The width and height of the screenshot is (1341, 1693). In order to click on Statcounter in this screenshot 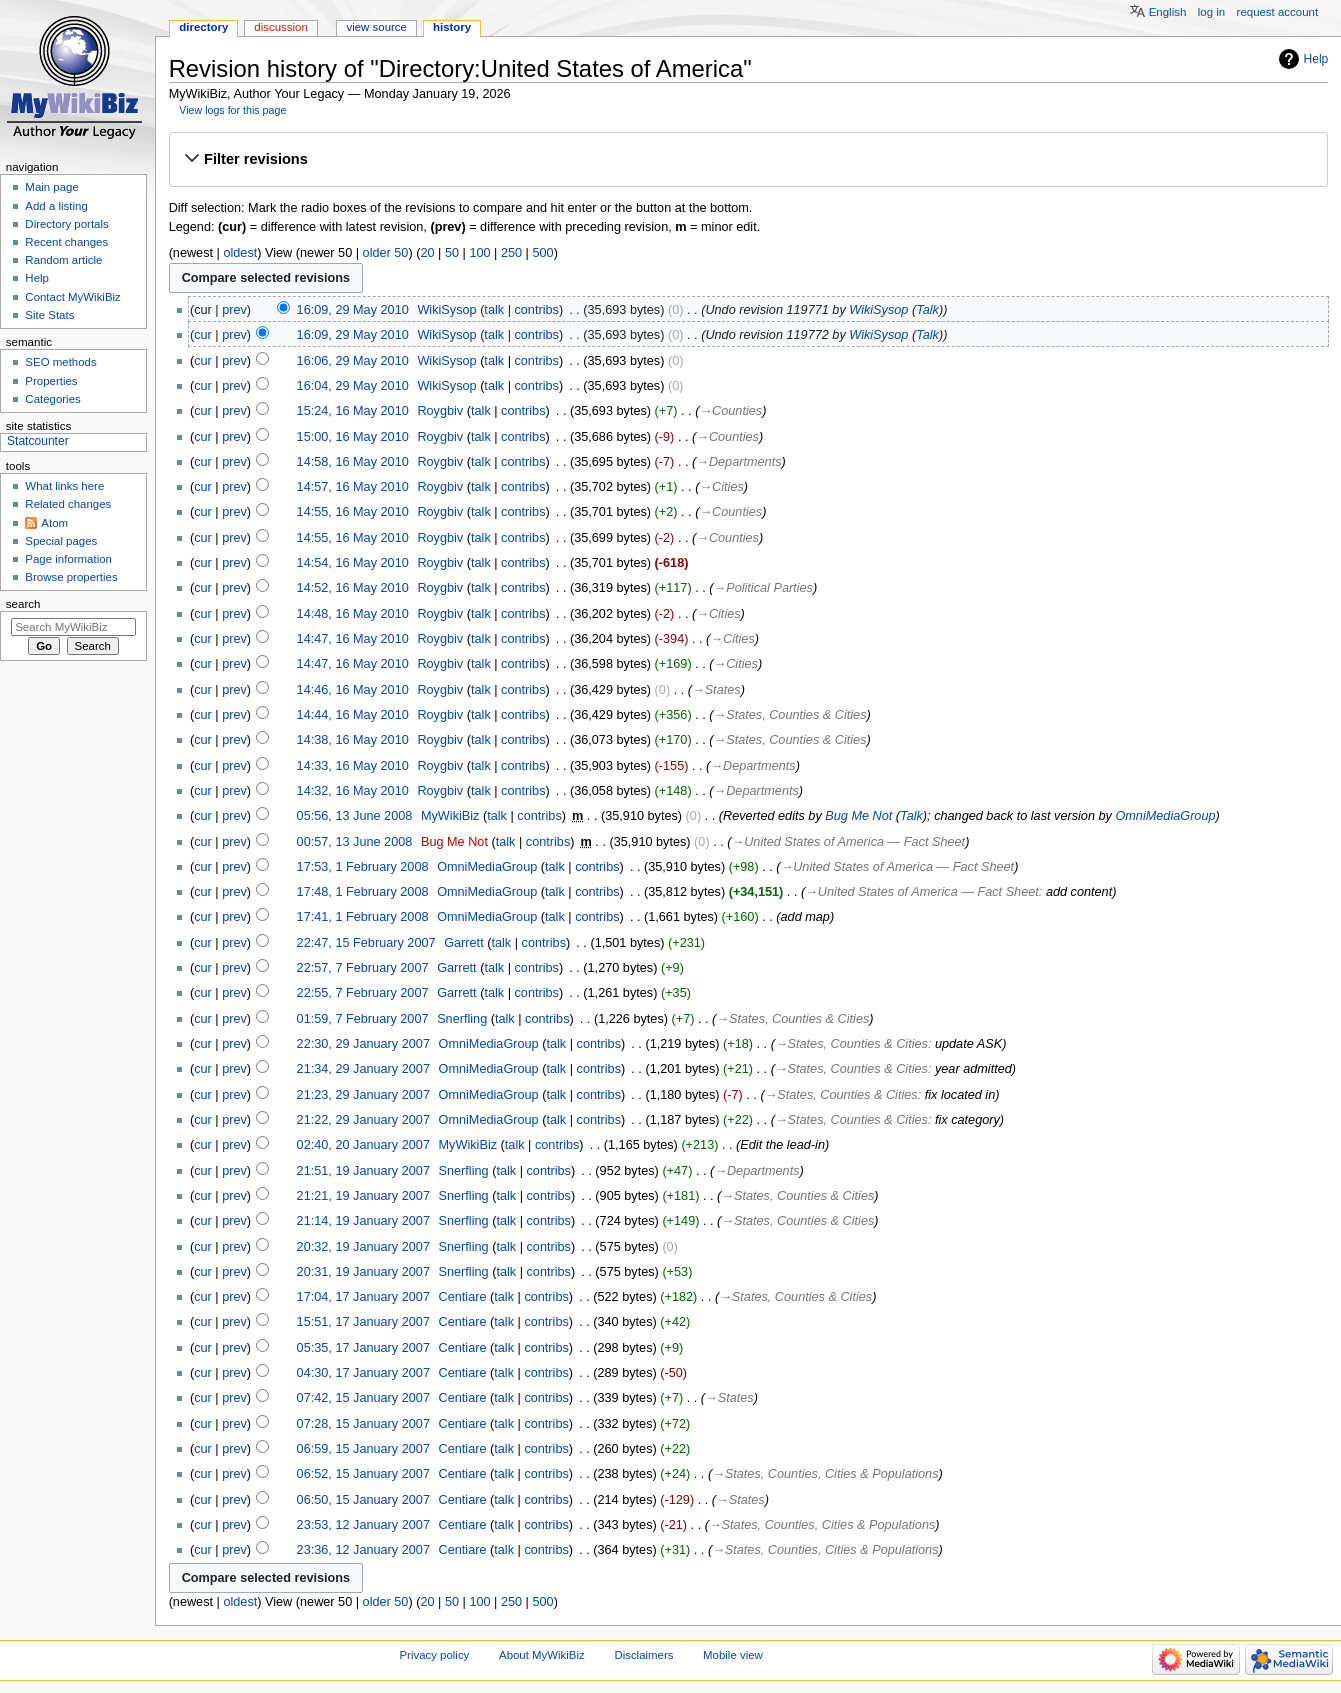, I will do `click(38, 441)`.